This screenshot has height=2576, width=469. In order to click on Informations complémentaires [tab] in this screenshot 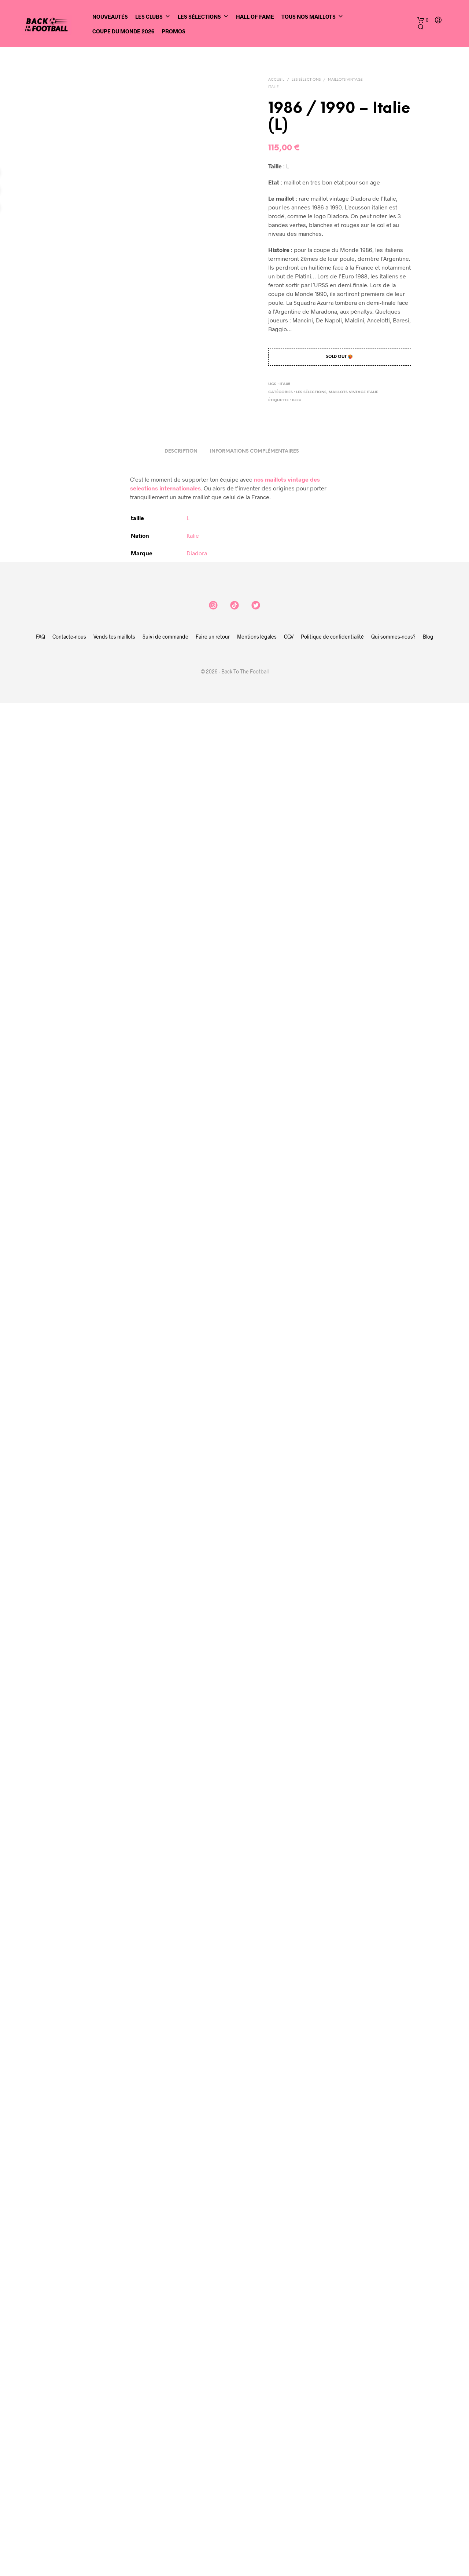, I will do `click(254, 1964)`.